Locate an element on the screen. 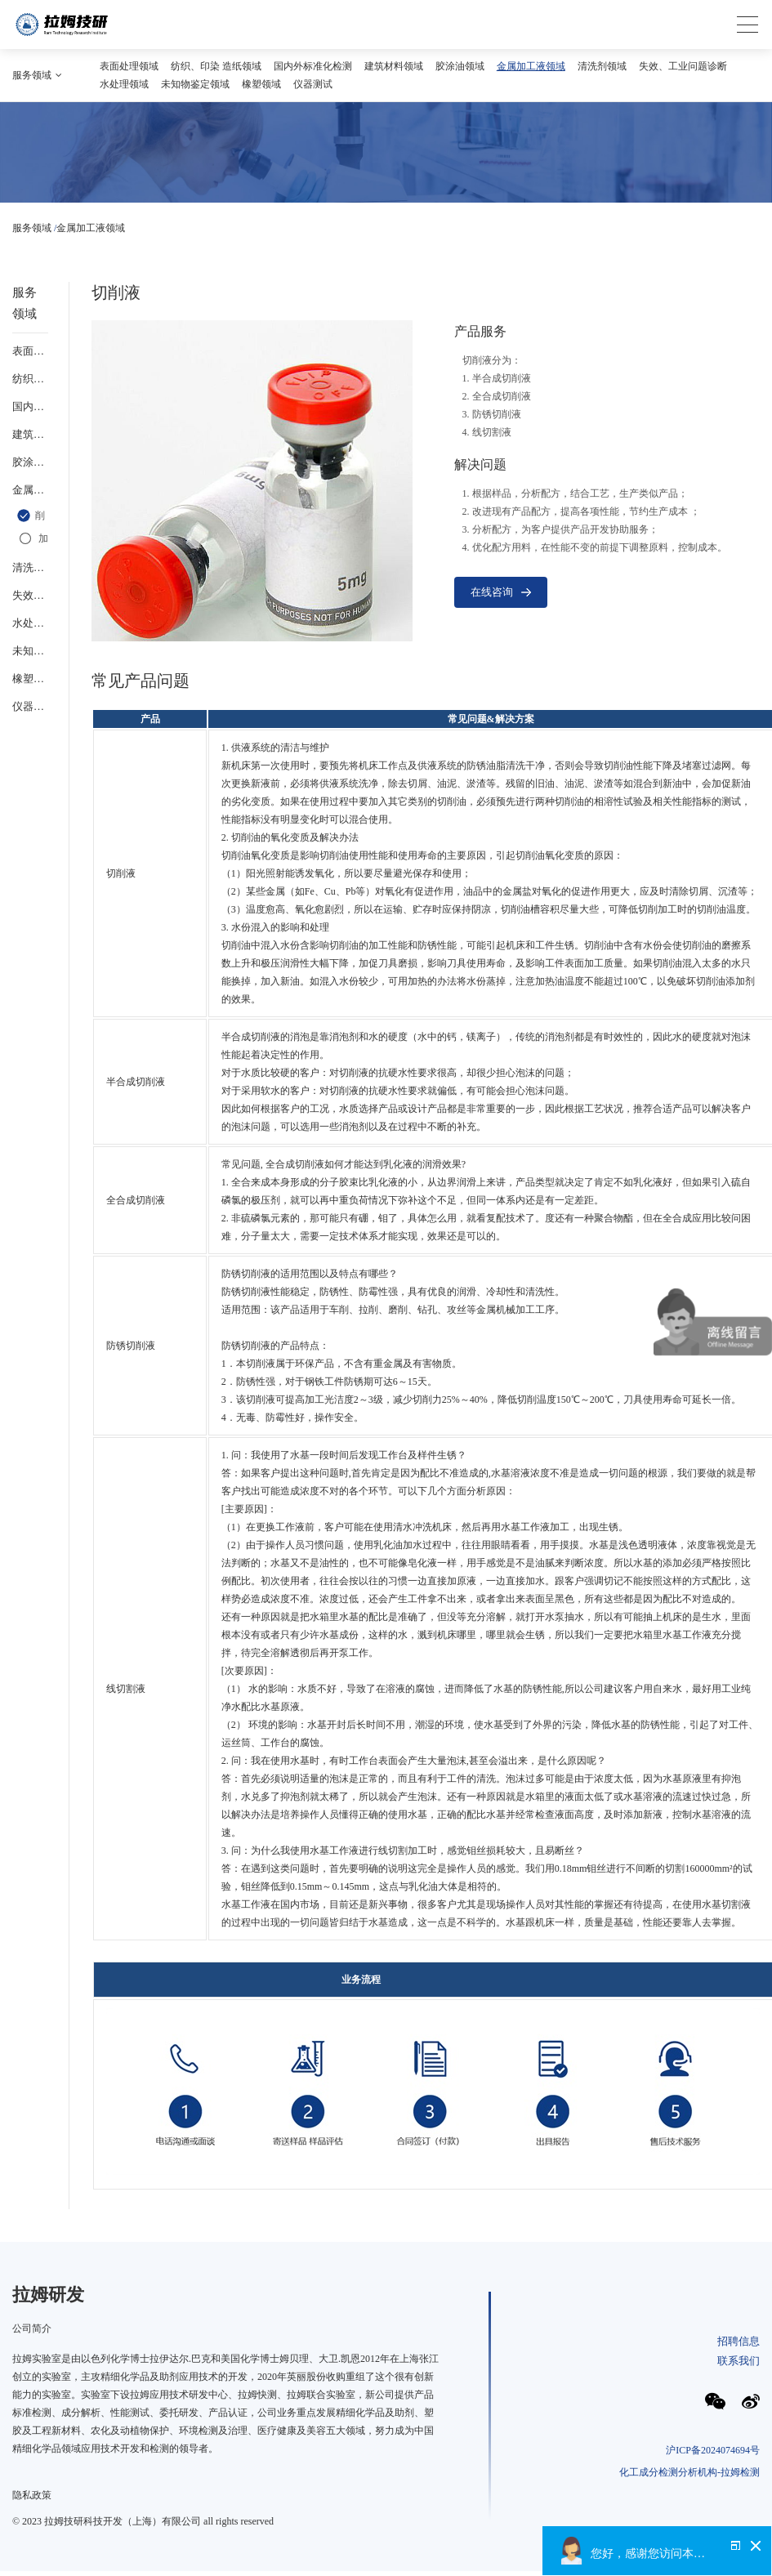 This screenshot has height=2576, width=772. 切削液 is located at coordinates (30, 515).